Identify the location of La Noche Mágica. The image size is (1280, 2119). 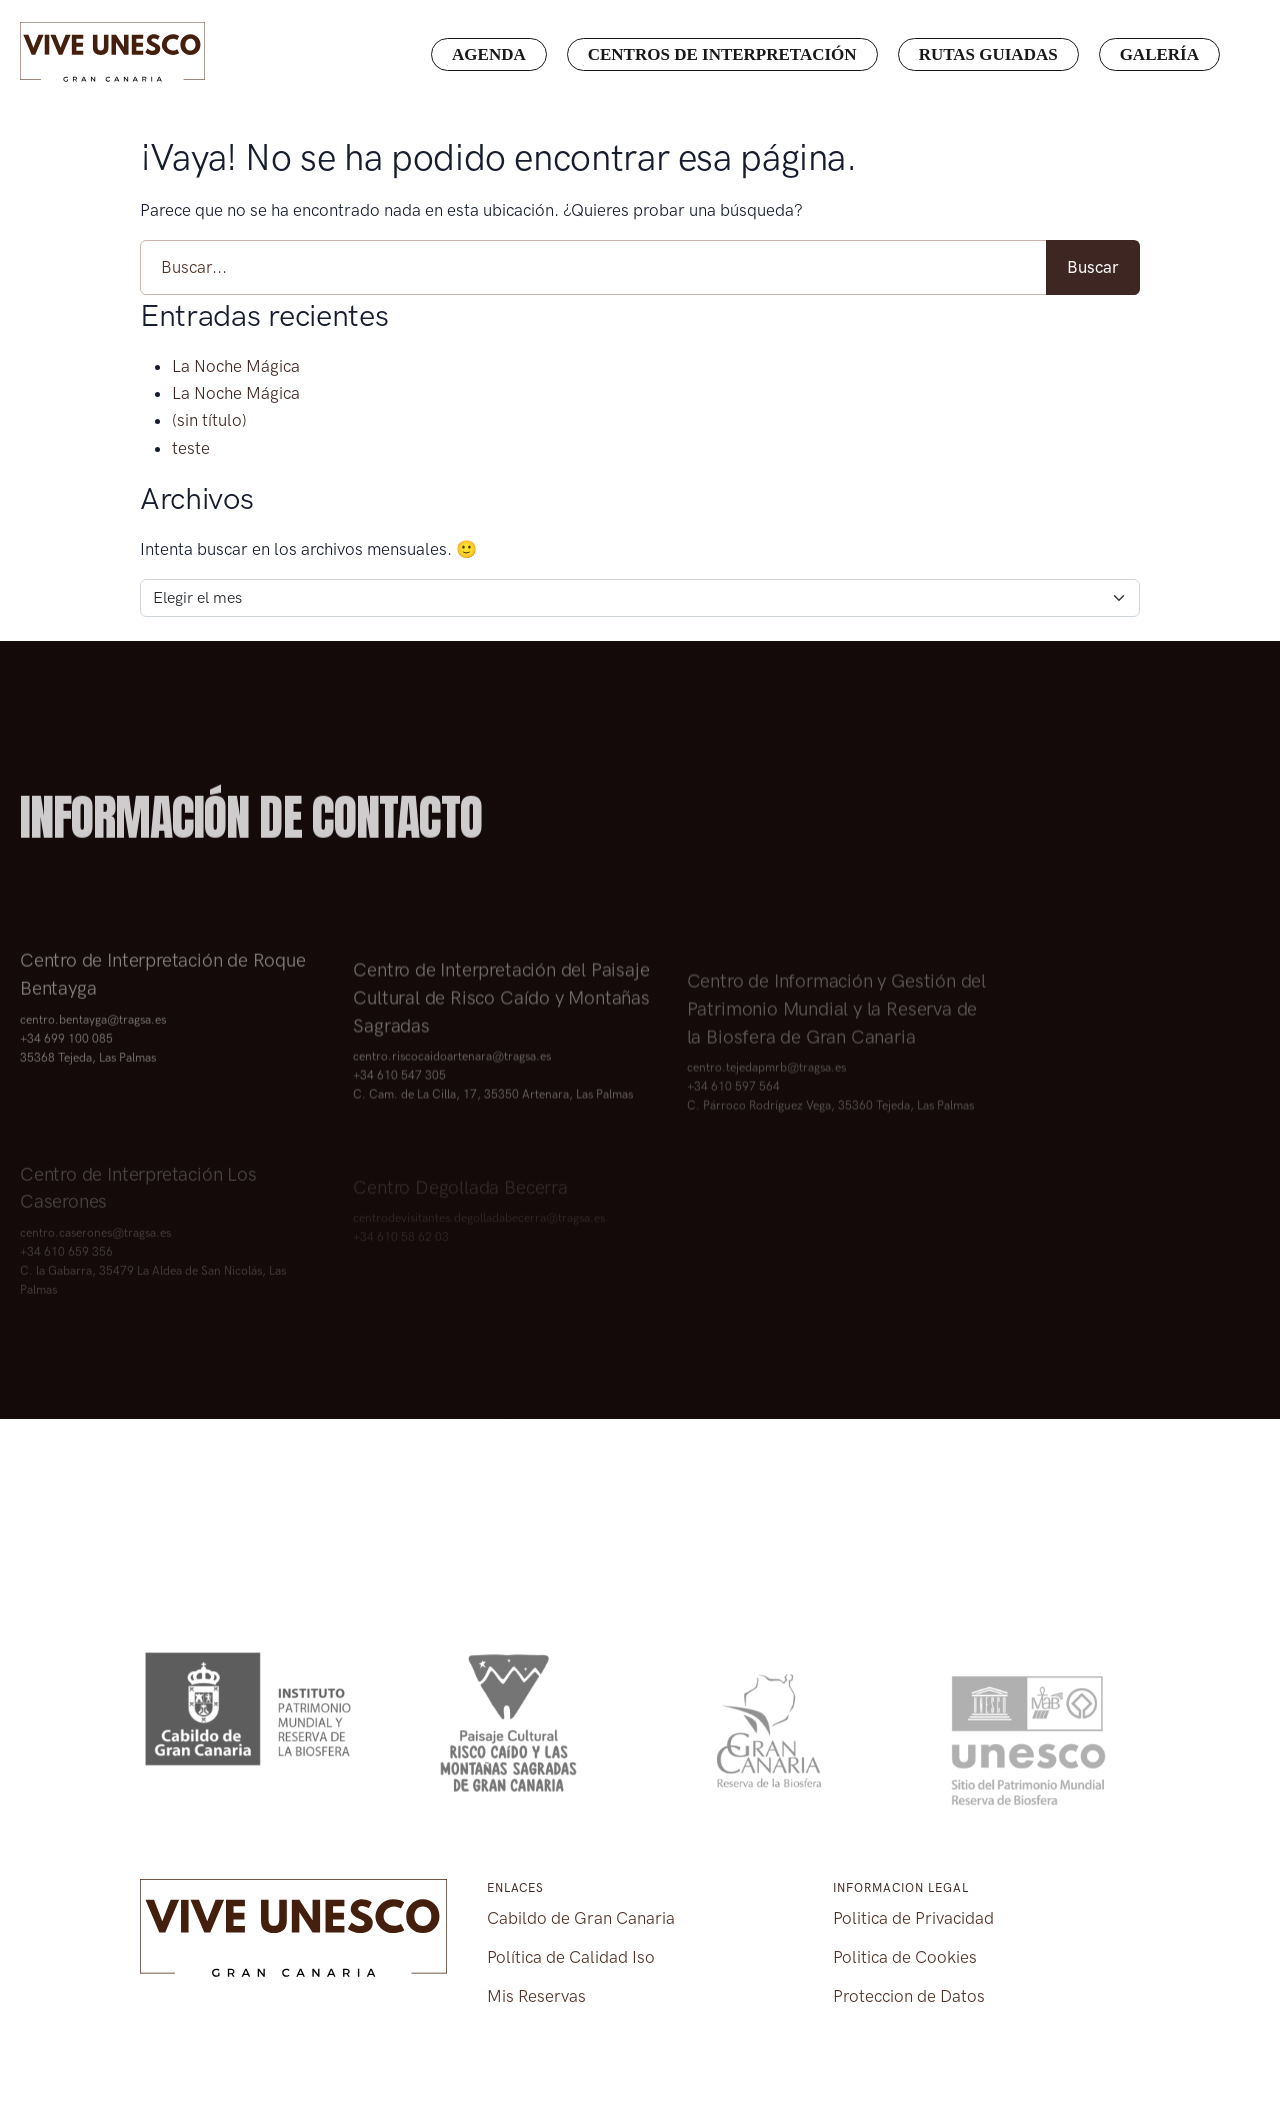
(236, 366).